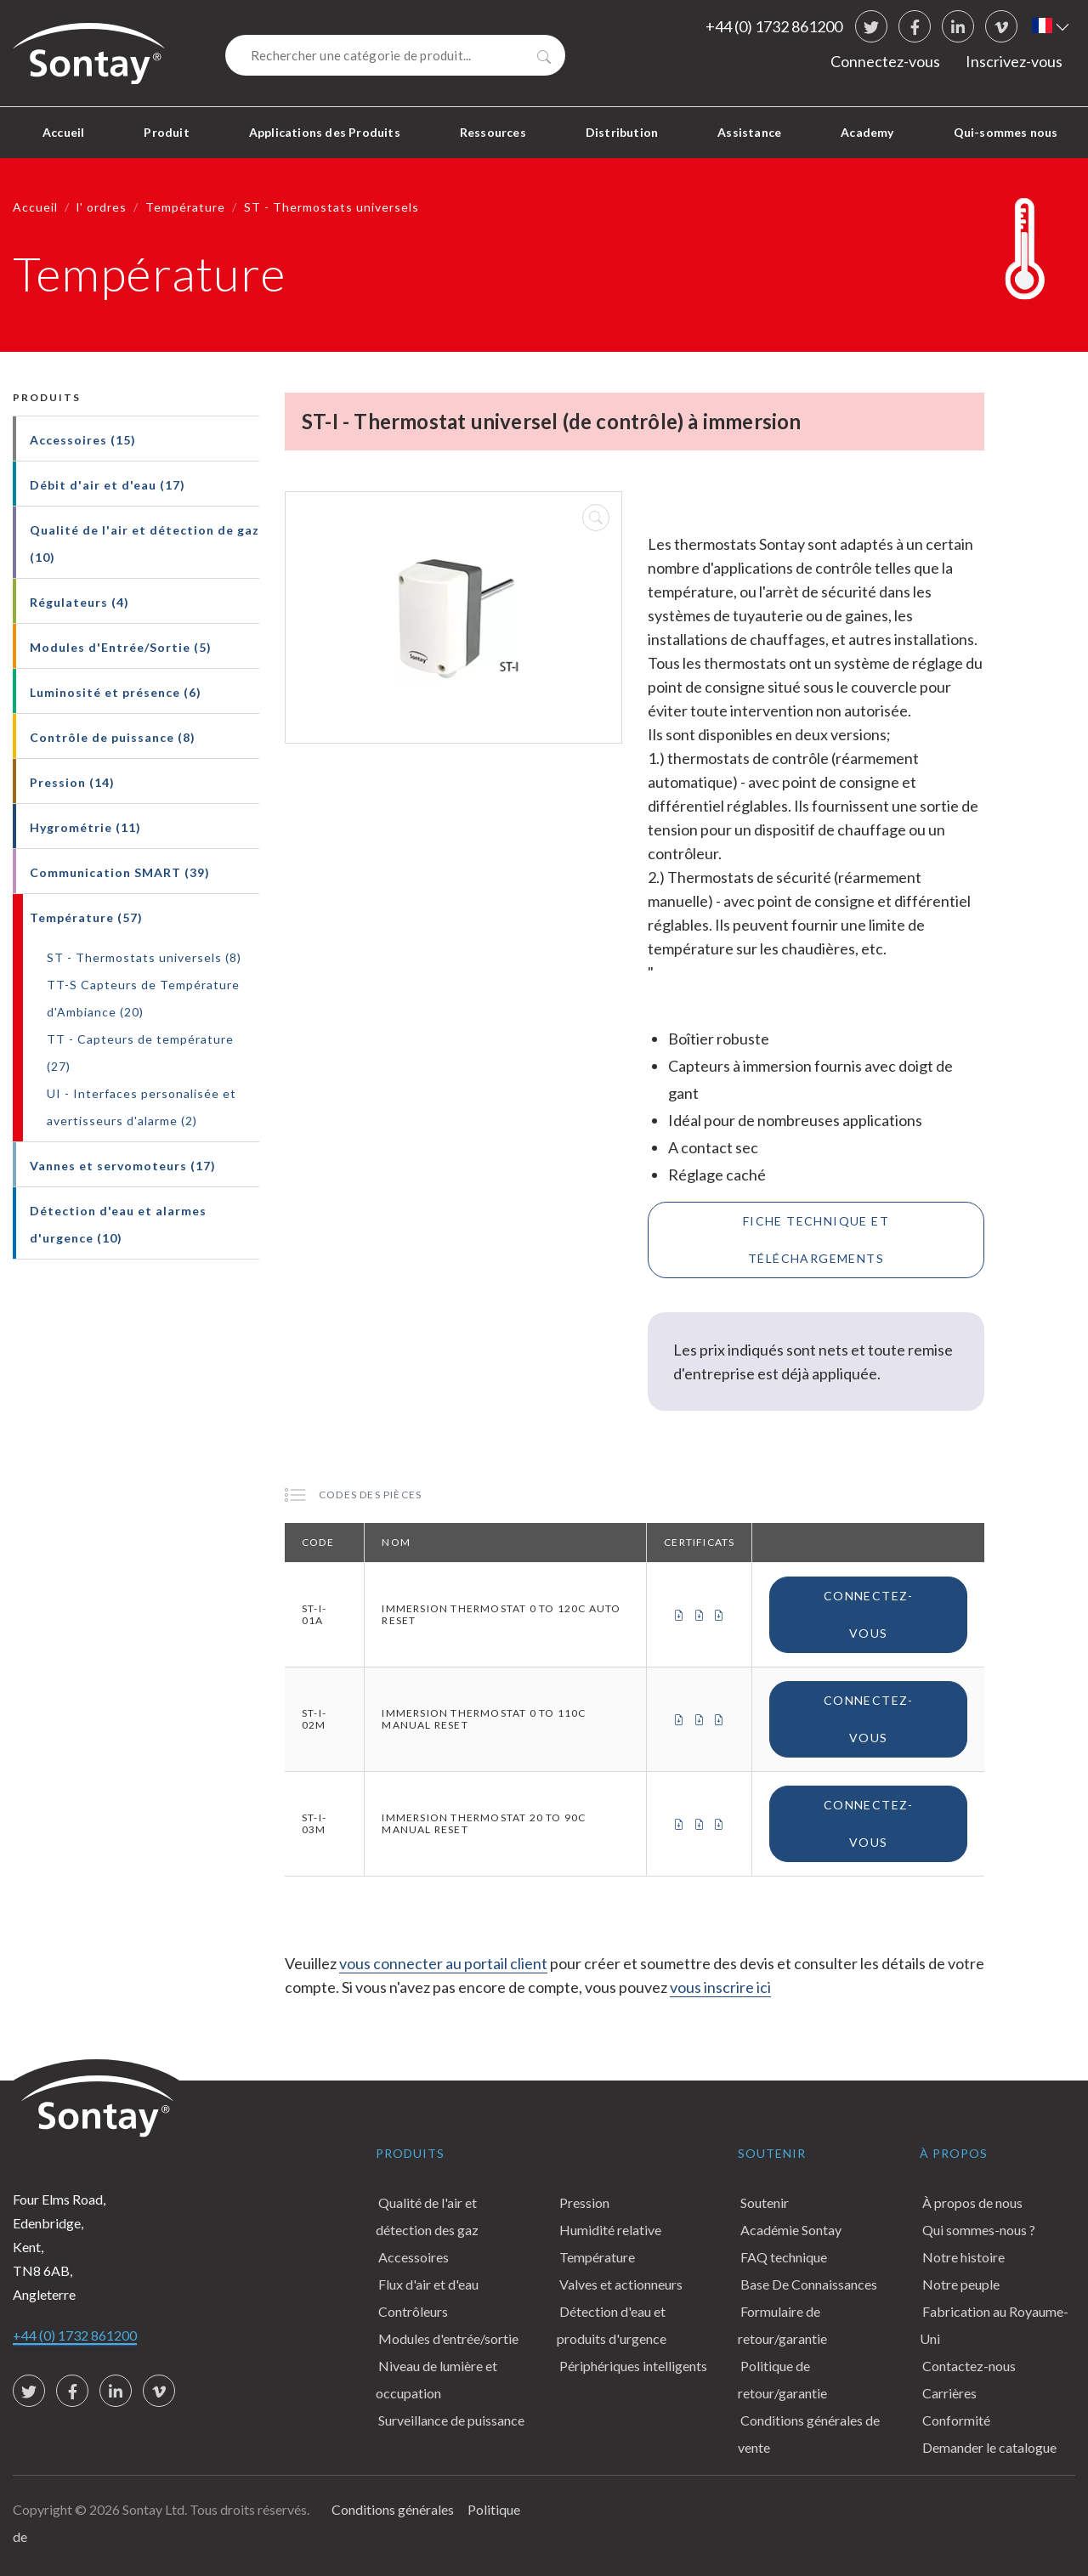 This screenshot has height=2576, width=1088. Describe the element at coordinates (1014, 61) in the screenshot. I see `Inscrivez-vous` at that location.